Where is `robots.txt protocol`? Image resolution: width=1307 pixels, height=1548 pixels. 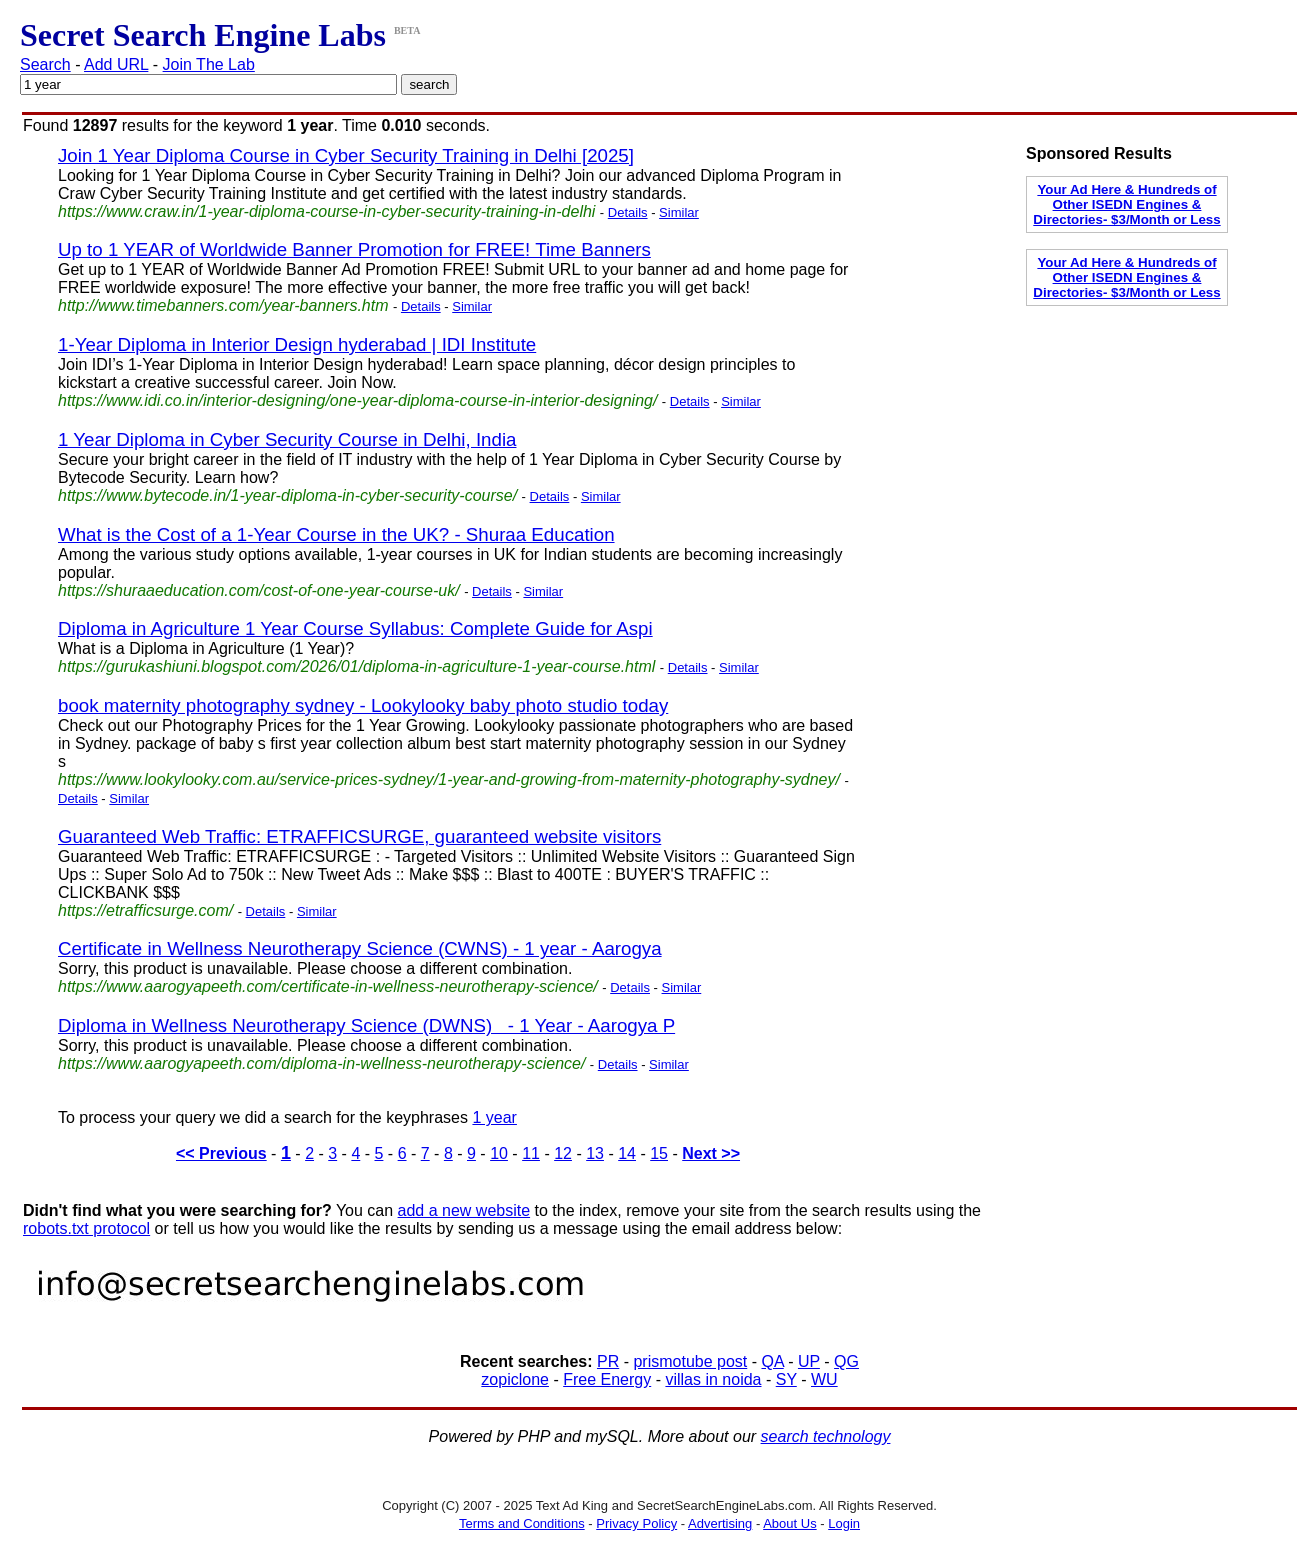 robots.txt protocol is located at coordinates (86, 1228).